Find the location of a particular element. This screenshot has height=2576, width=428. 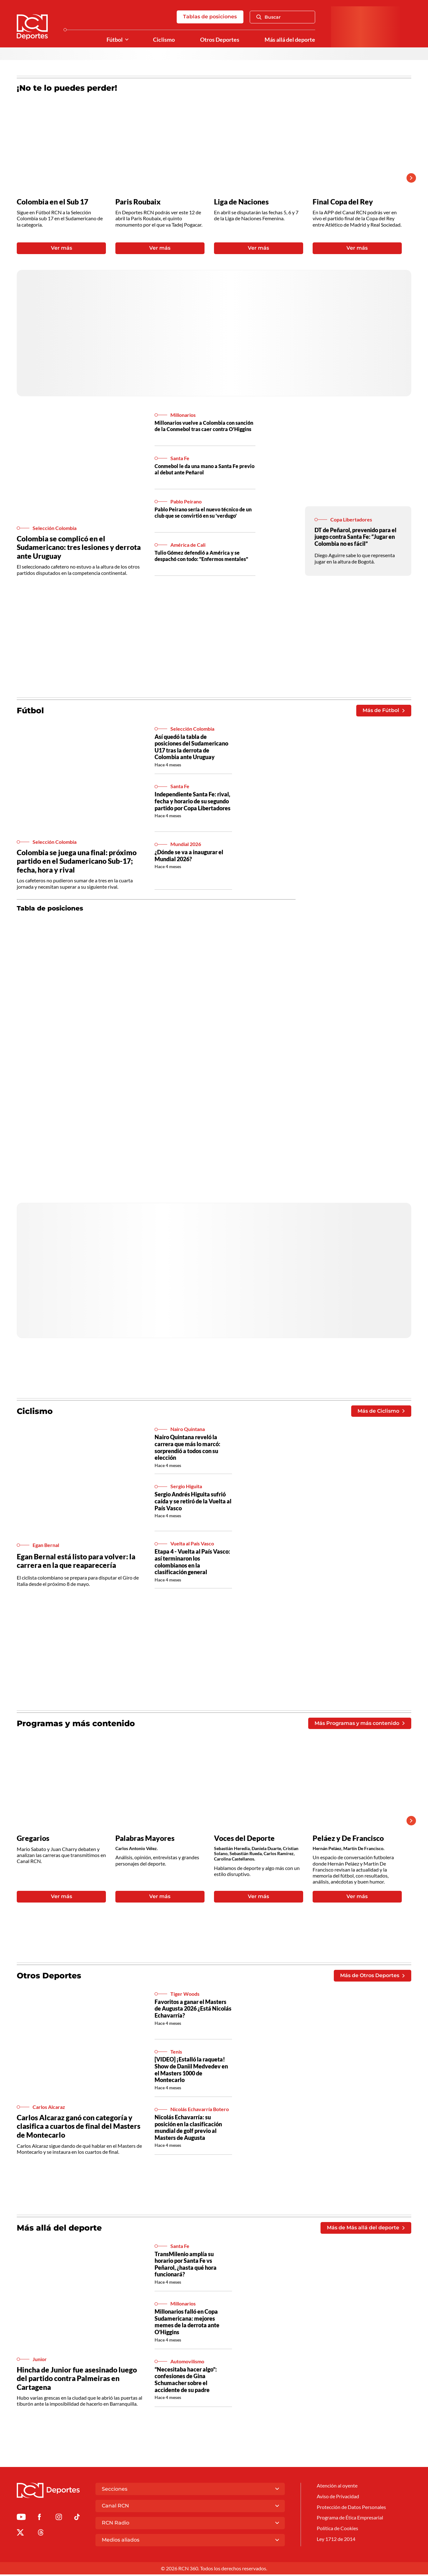

Etapa 4 - Vuelta al País Vasco: así terminaron los colombianos en la clasificación general is located at coordinates (192, 1562).